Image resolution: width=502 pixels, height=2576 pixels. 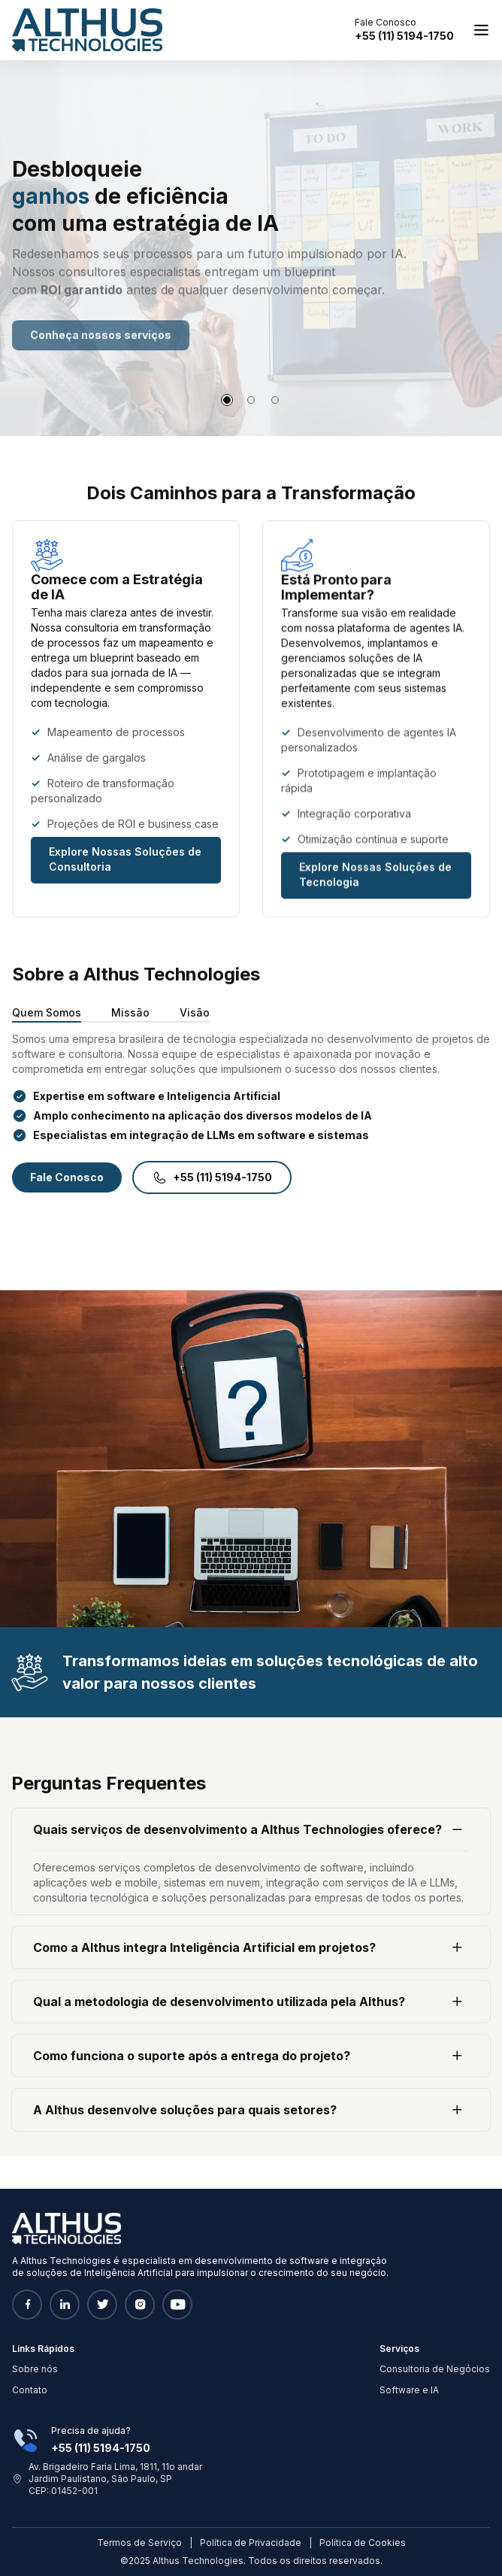 I want to click on Sobre nós, so click(x=35, y=2368).